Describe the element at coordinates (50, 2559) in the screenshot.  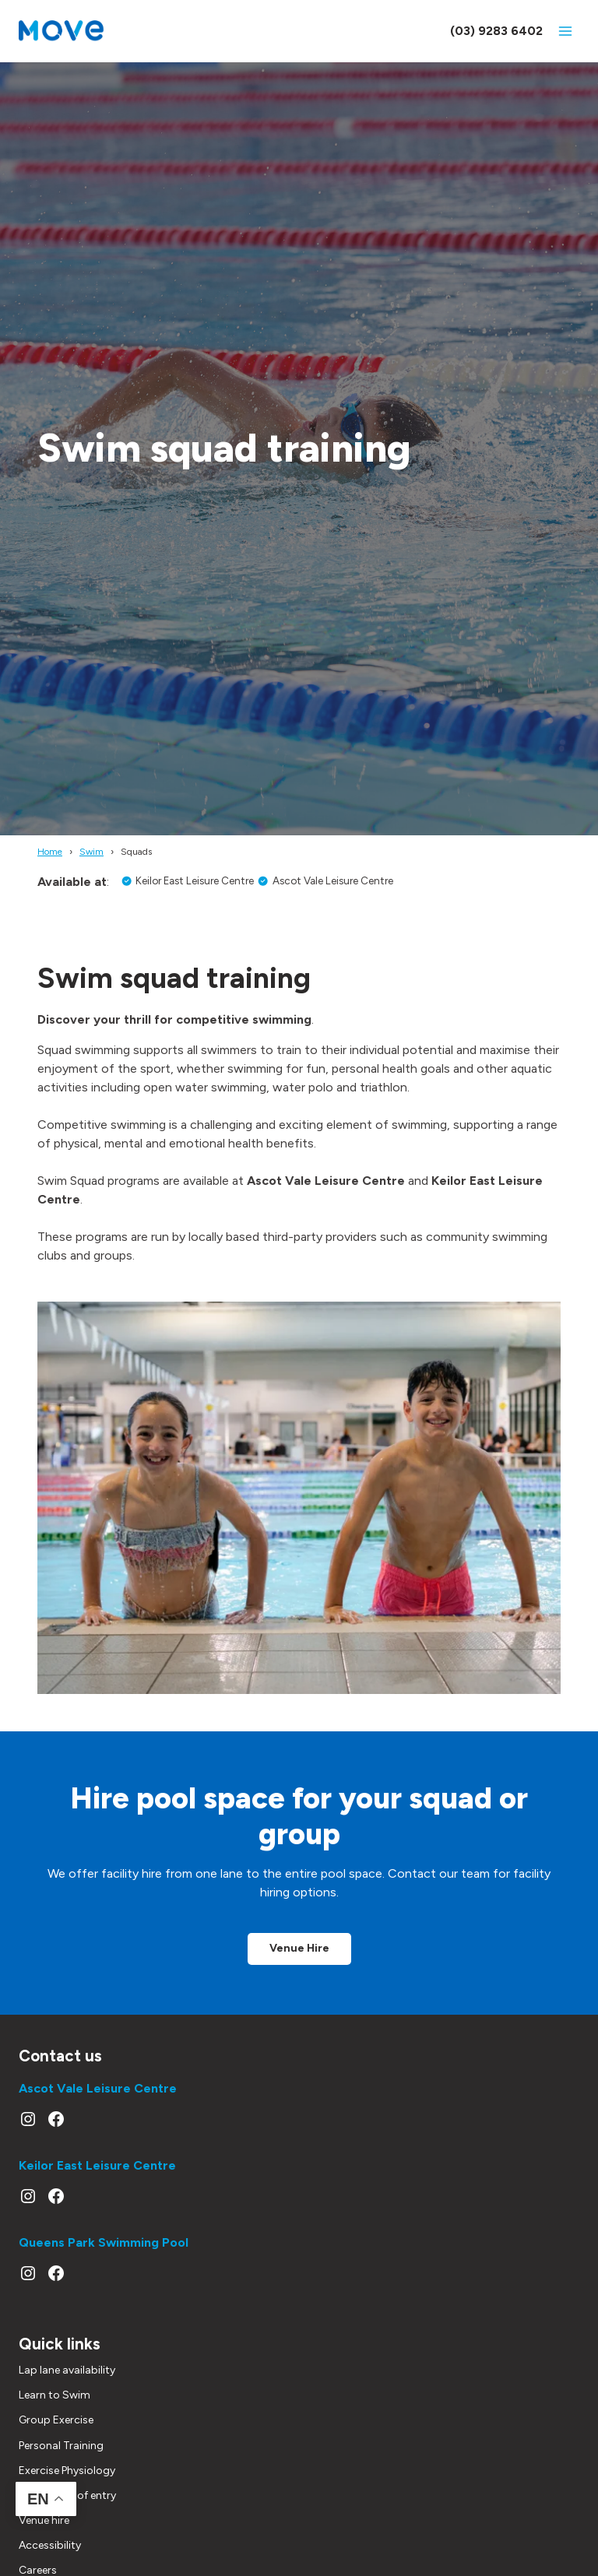
I see `Accessibility` at that location.